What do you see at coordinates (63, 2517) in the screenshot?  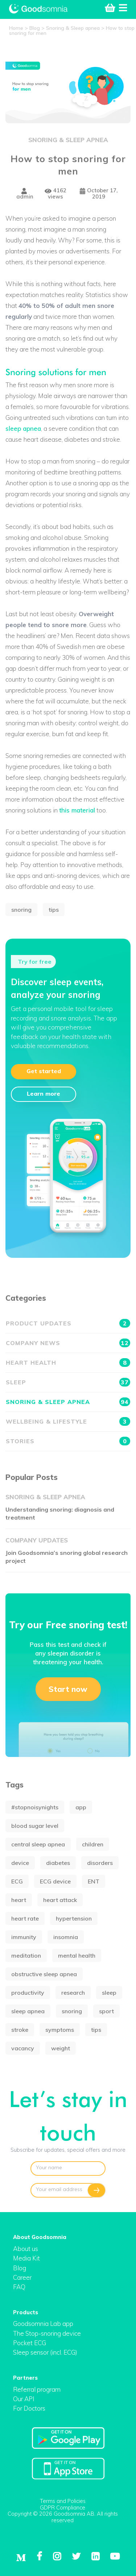 I see `Copyright © 2026 Goodsomnia AB. All rights reserved` at bounding box center [63, 2517].